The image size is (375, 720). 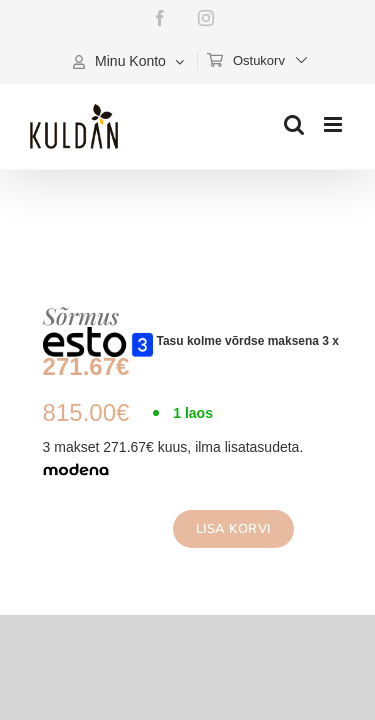 I want to click on [Toggle mobile menu], so click(x=334, y=124).